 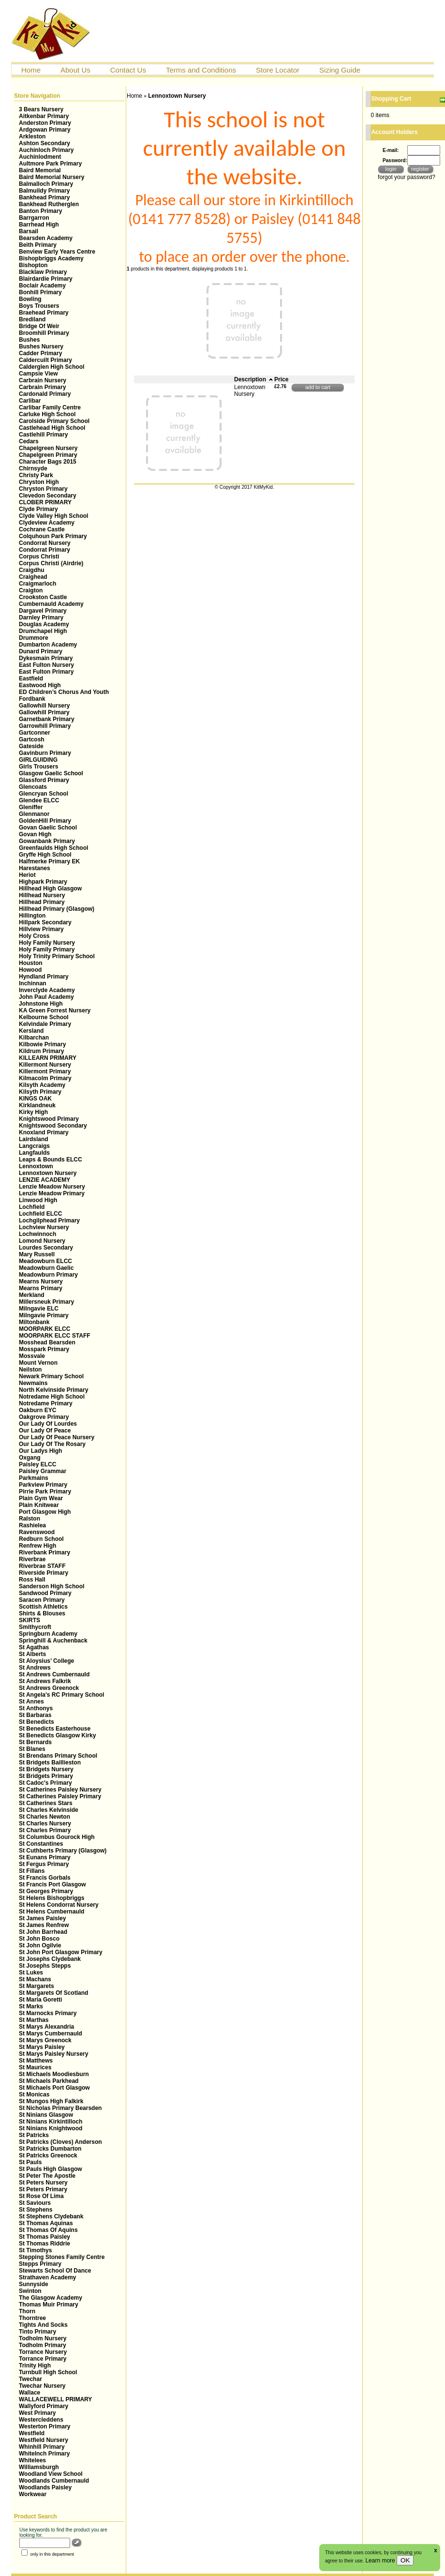 What do you see at coordinates (42, 1613) in the screenshot?
I see `Shirts & Blouses` at bounding box center [42, 1613].